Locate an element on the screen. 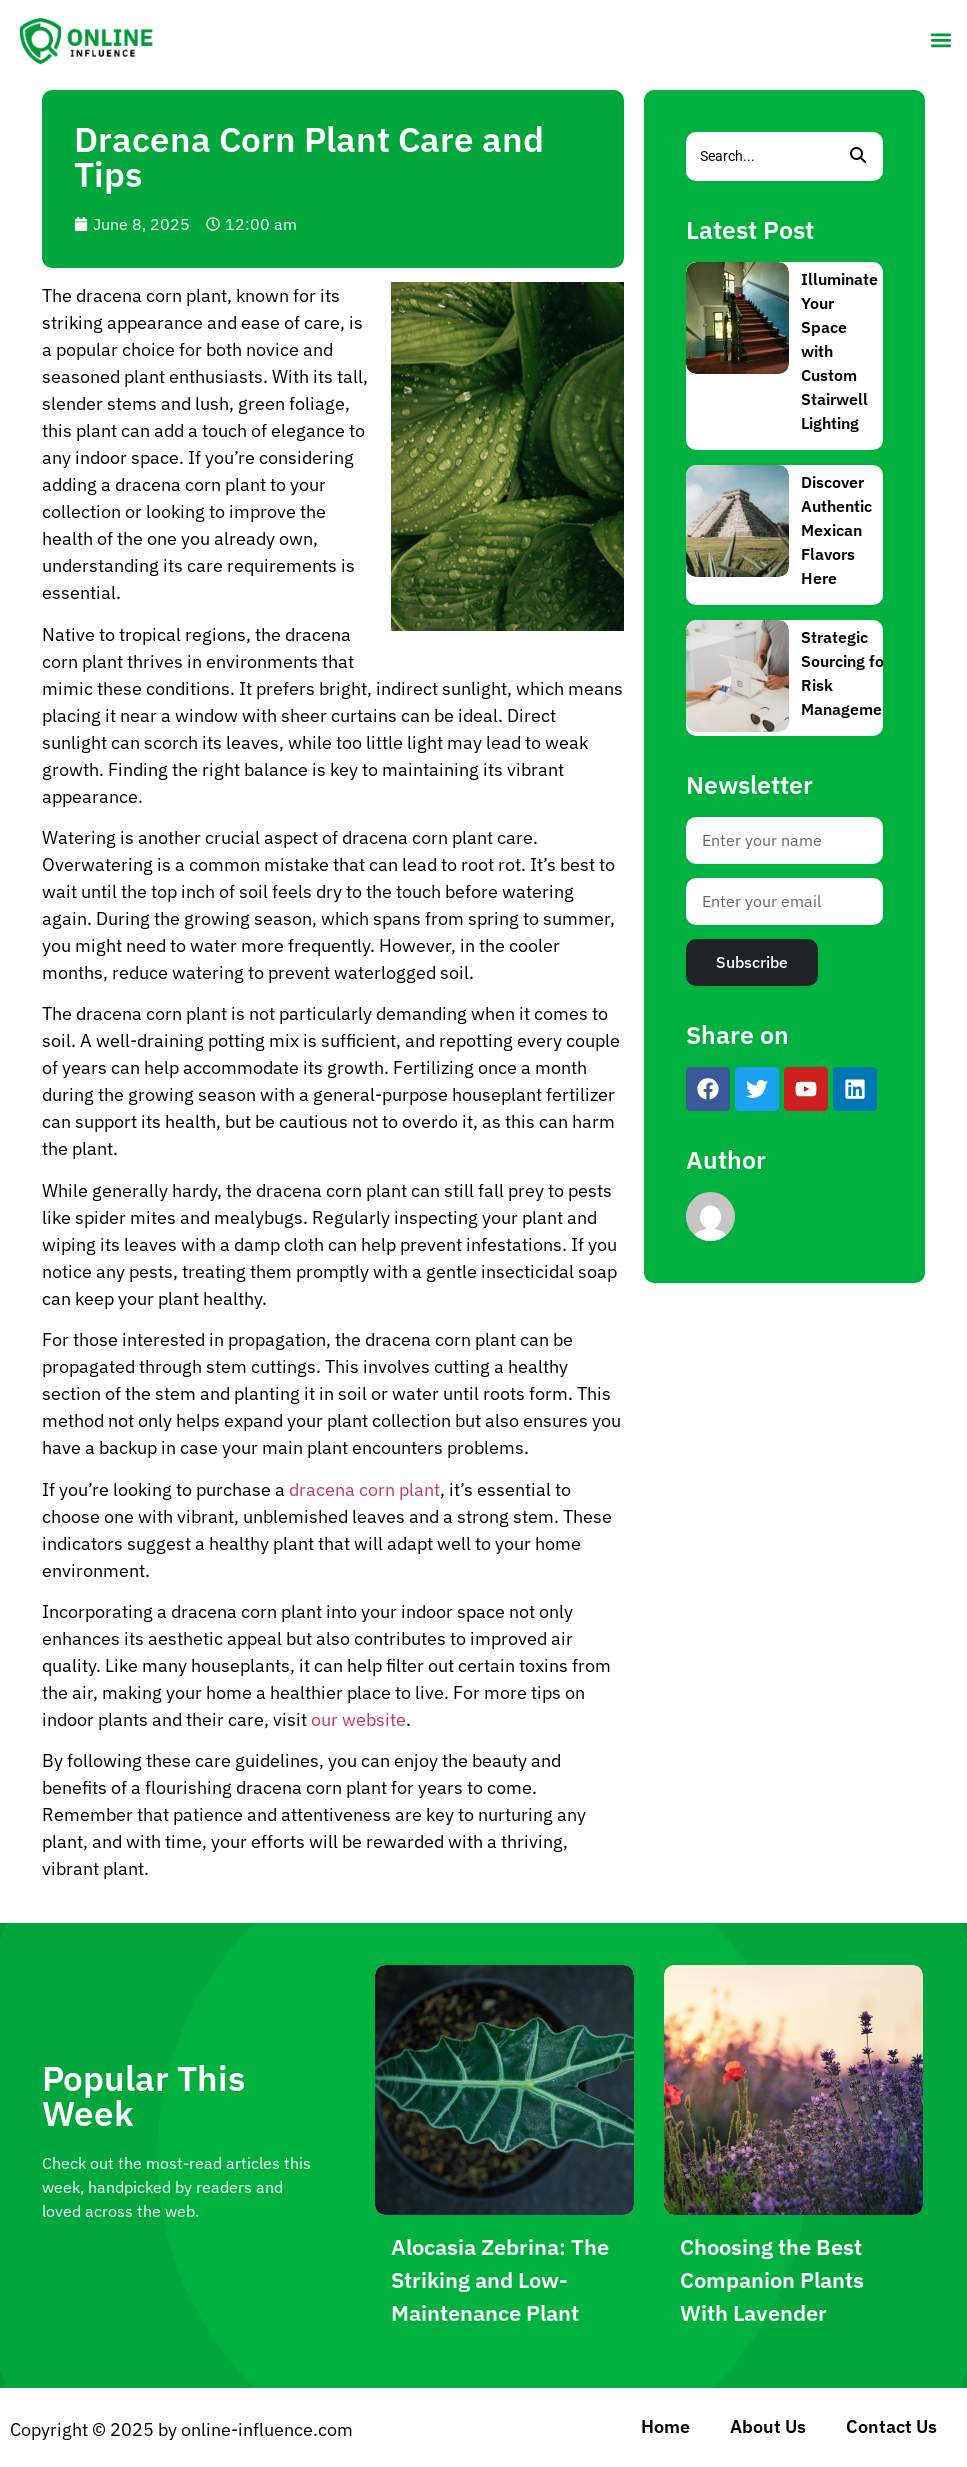  Illuminate Your Space with Custom Stairwell Lighting is located at coordinates (839, 351).